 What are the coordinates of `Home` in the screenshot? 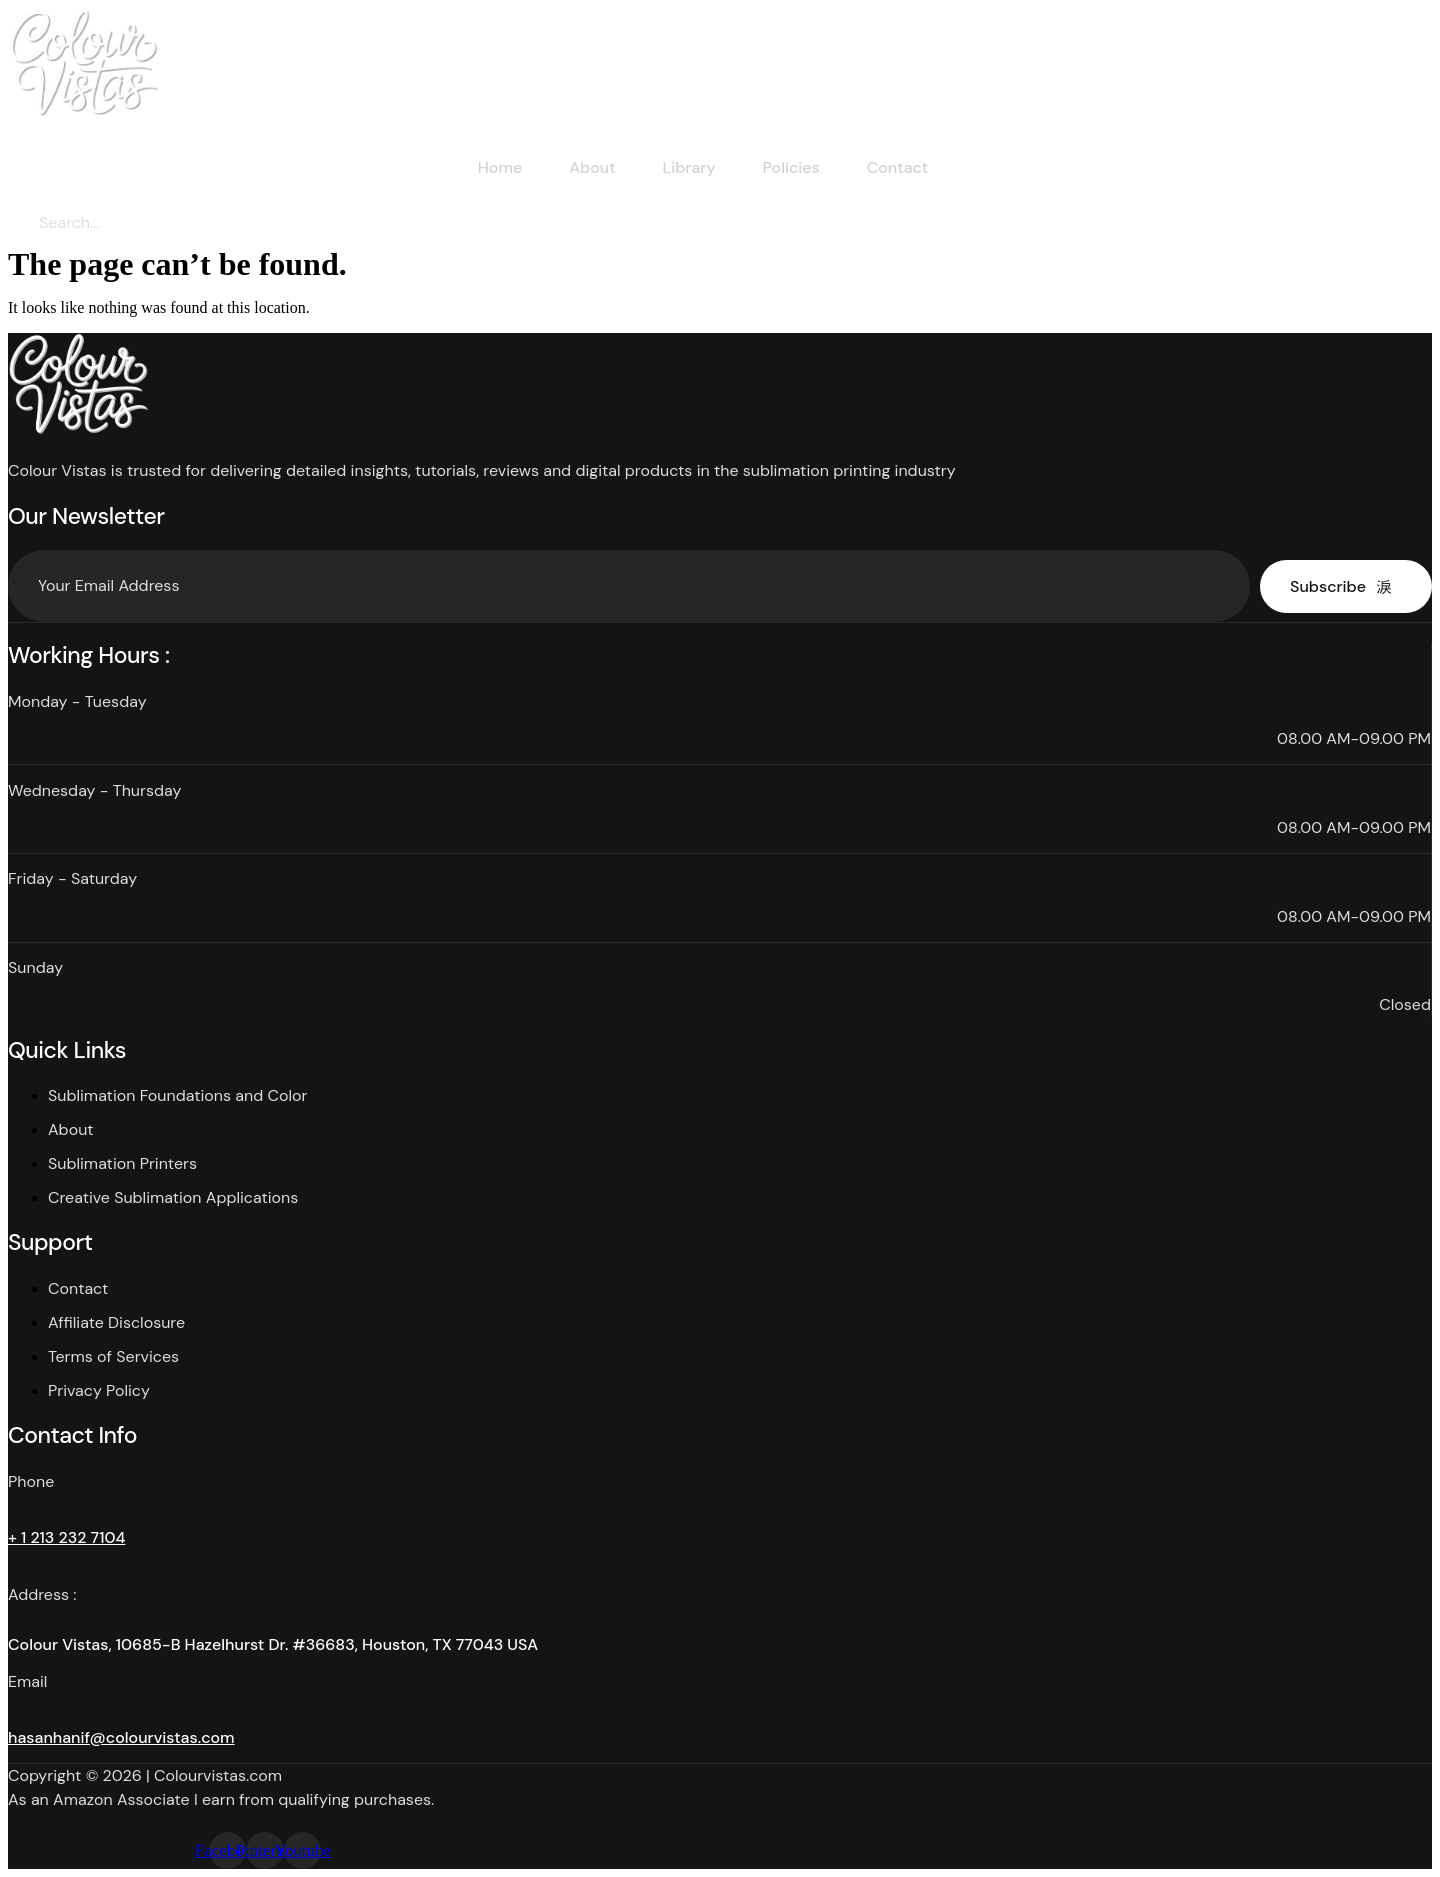 It's located at (491, 166).